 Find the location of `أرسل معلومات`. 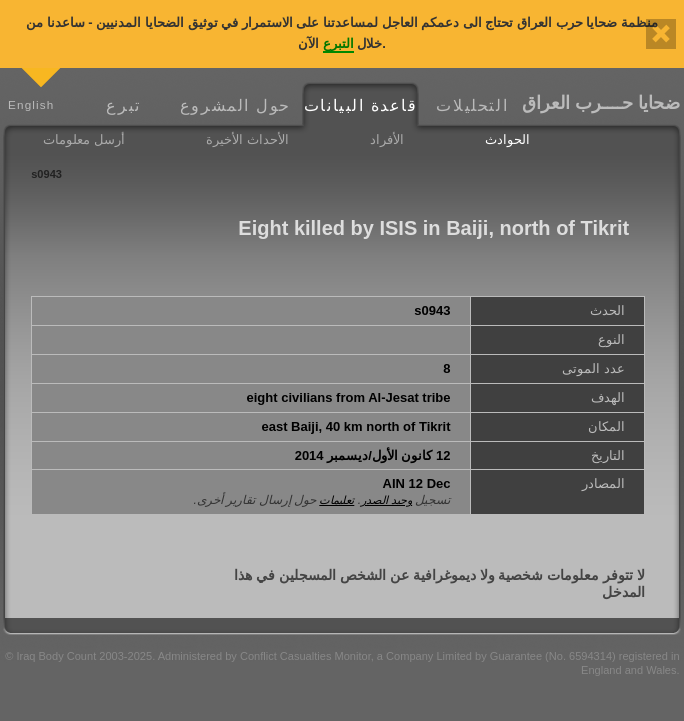

أرسل معلومات is located at coordinates (84, 139).